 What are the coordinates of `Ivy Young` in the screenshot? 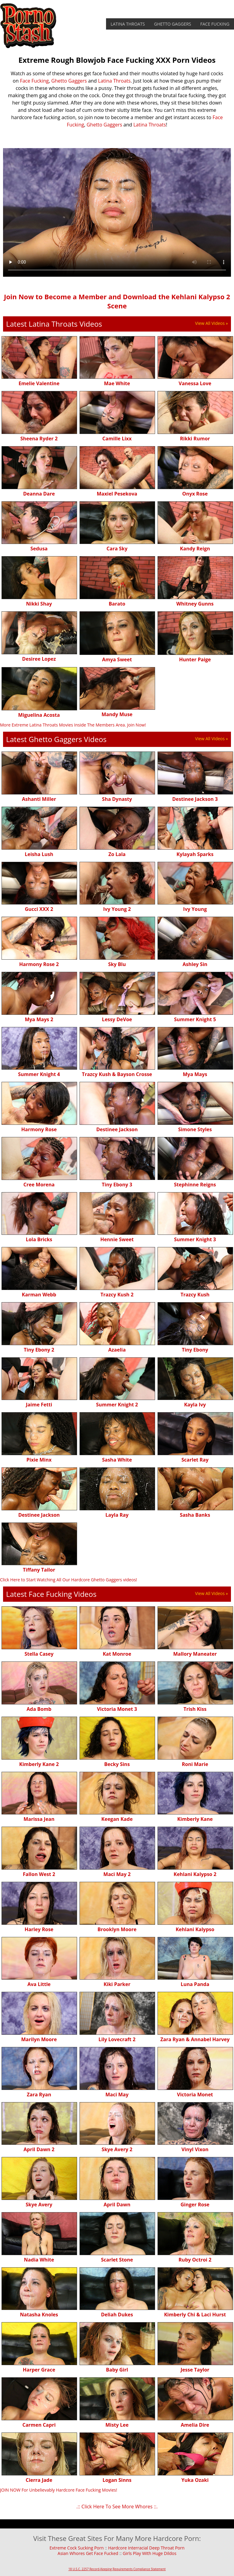 It's located at (195, 909).